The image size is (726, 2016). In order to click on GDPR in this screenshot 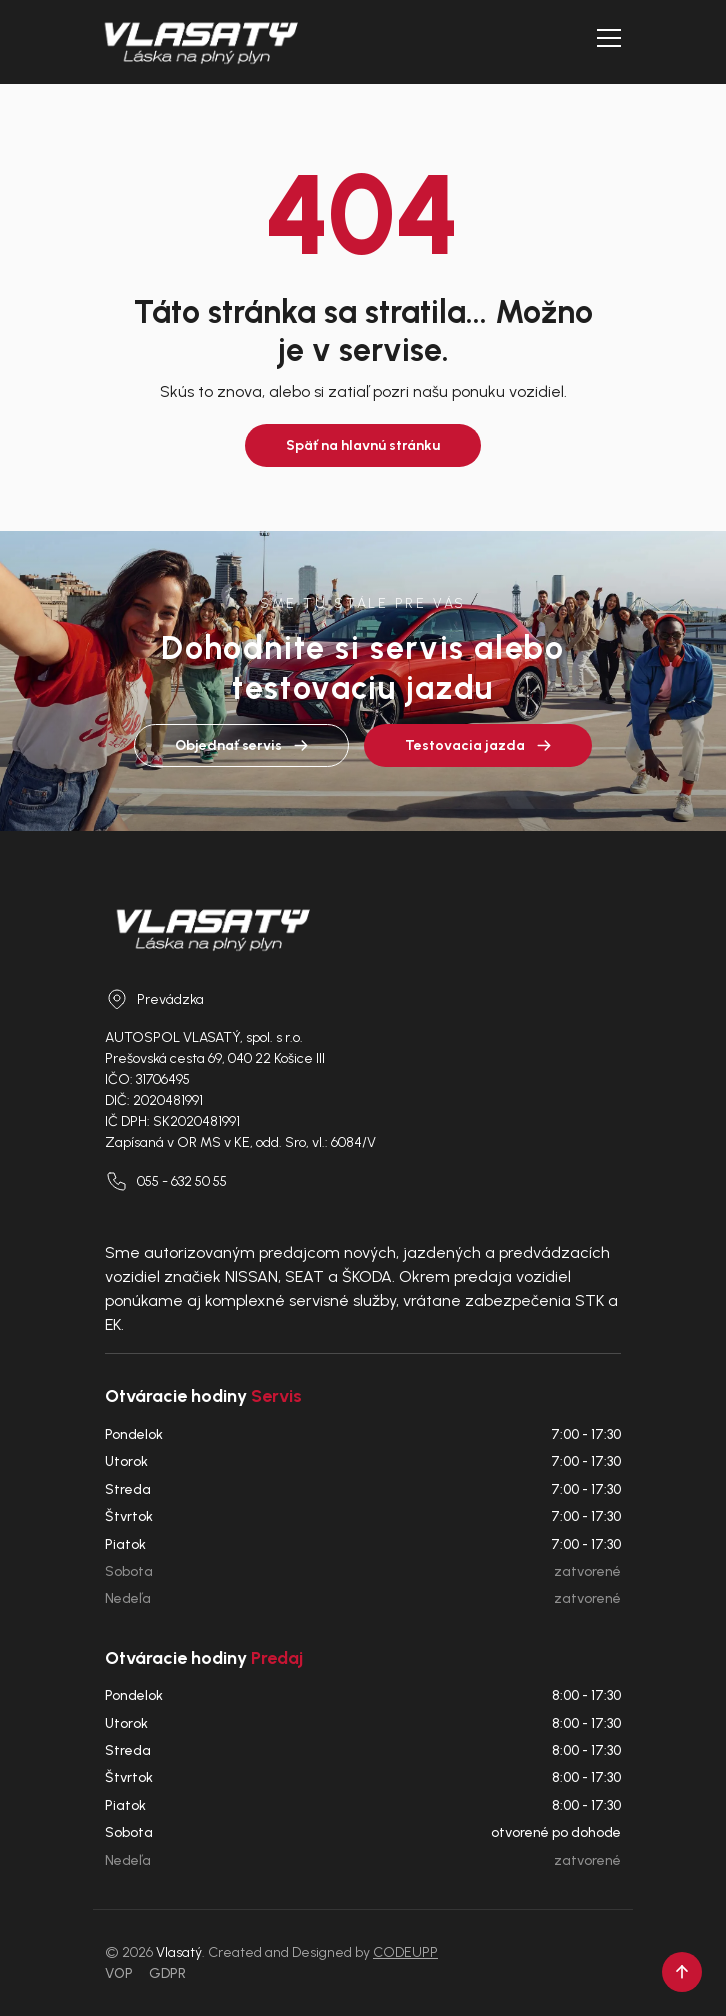, I will do `click(167, 1973)`.